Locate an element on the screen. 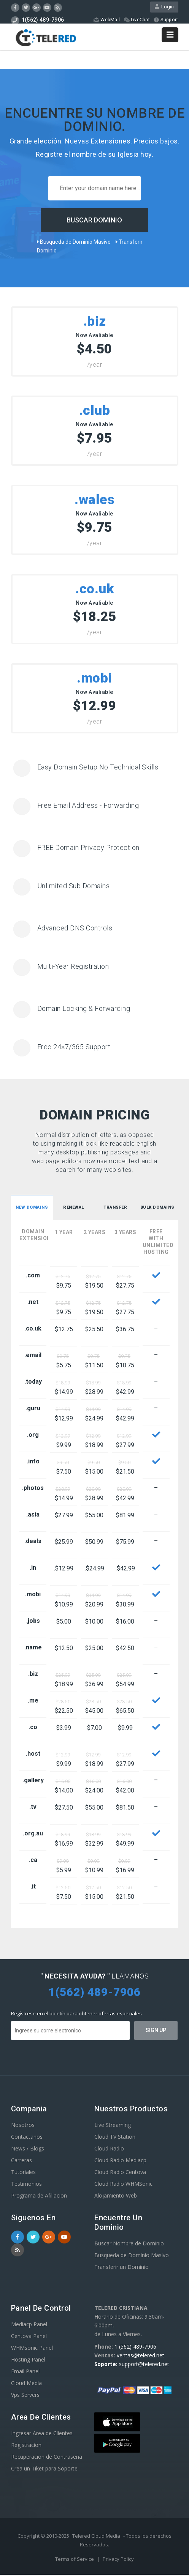 This screenshot has width=189, height=2576. Support is located at coordinates (165, 21).